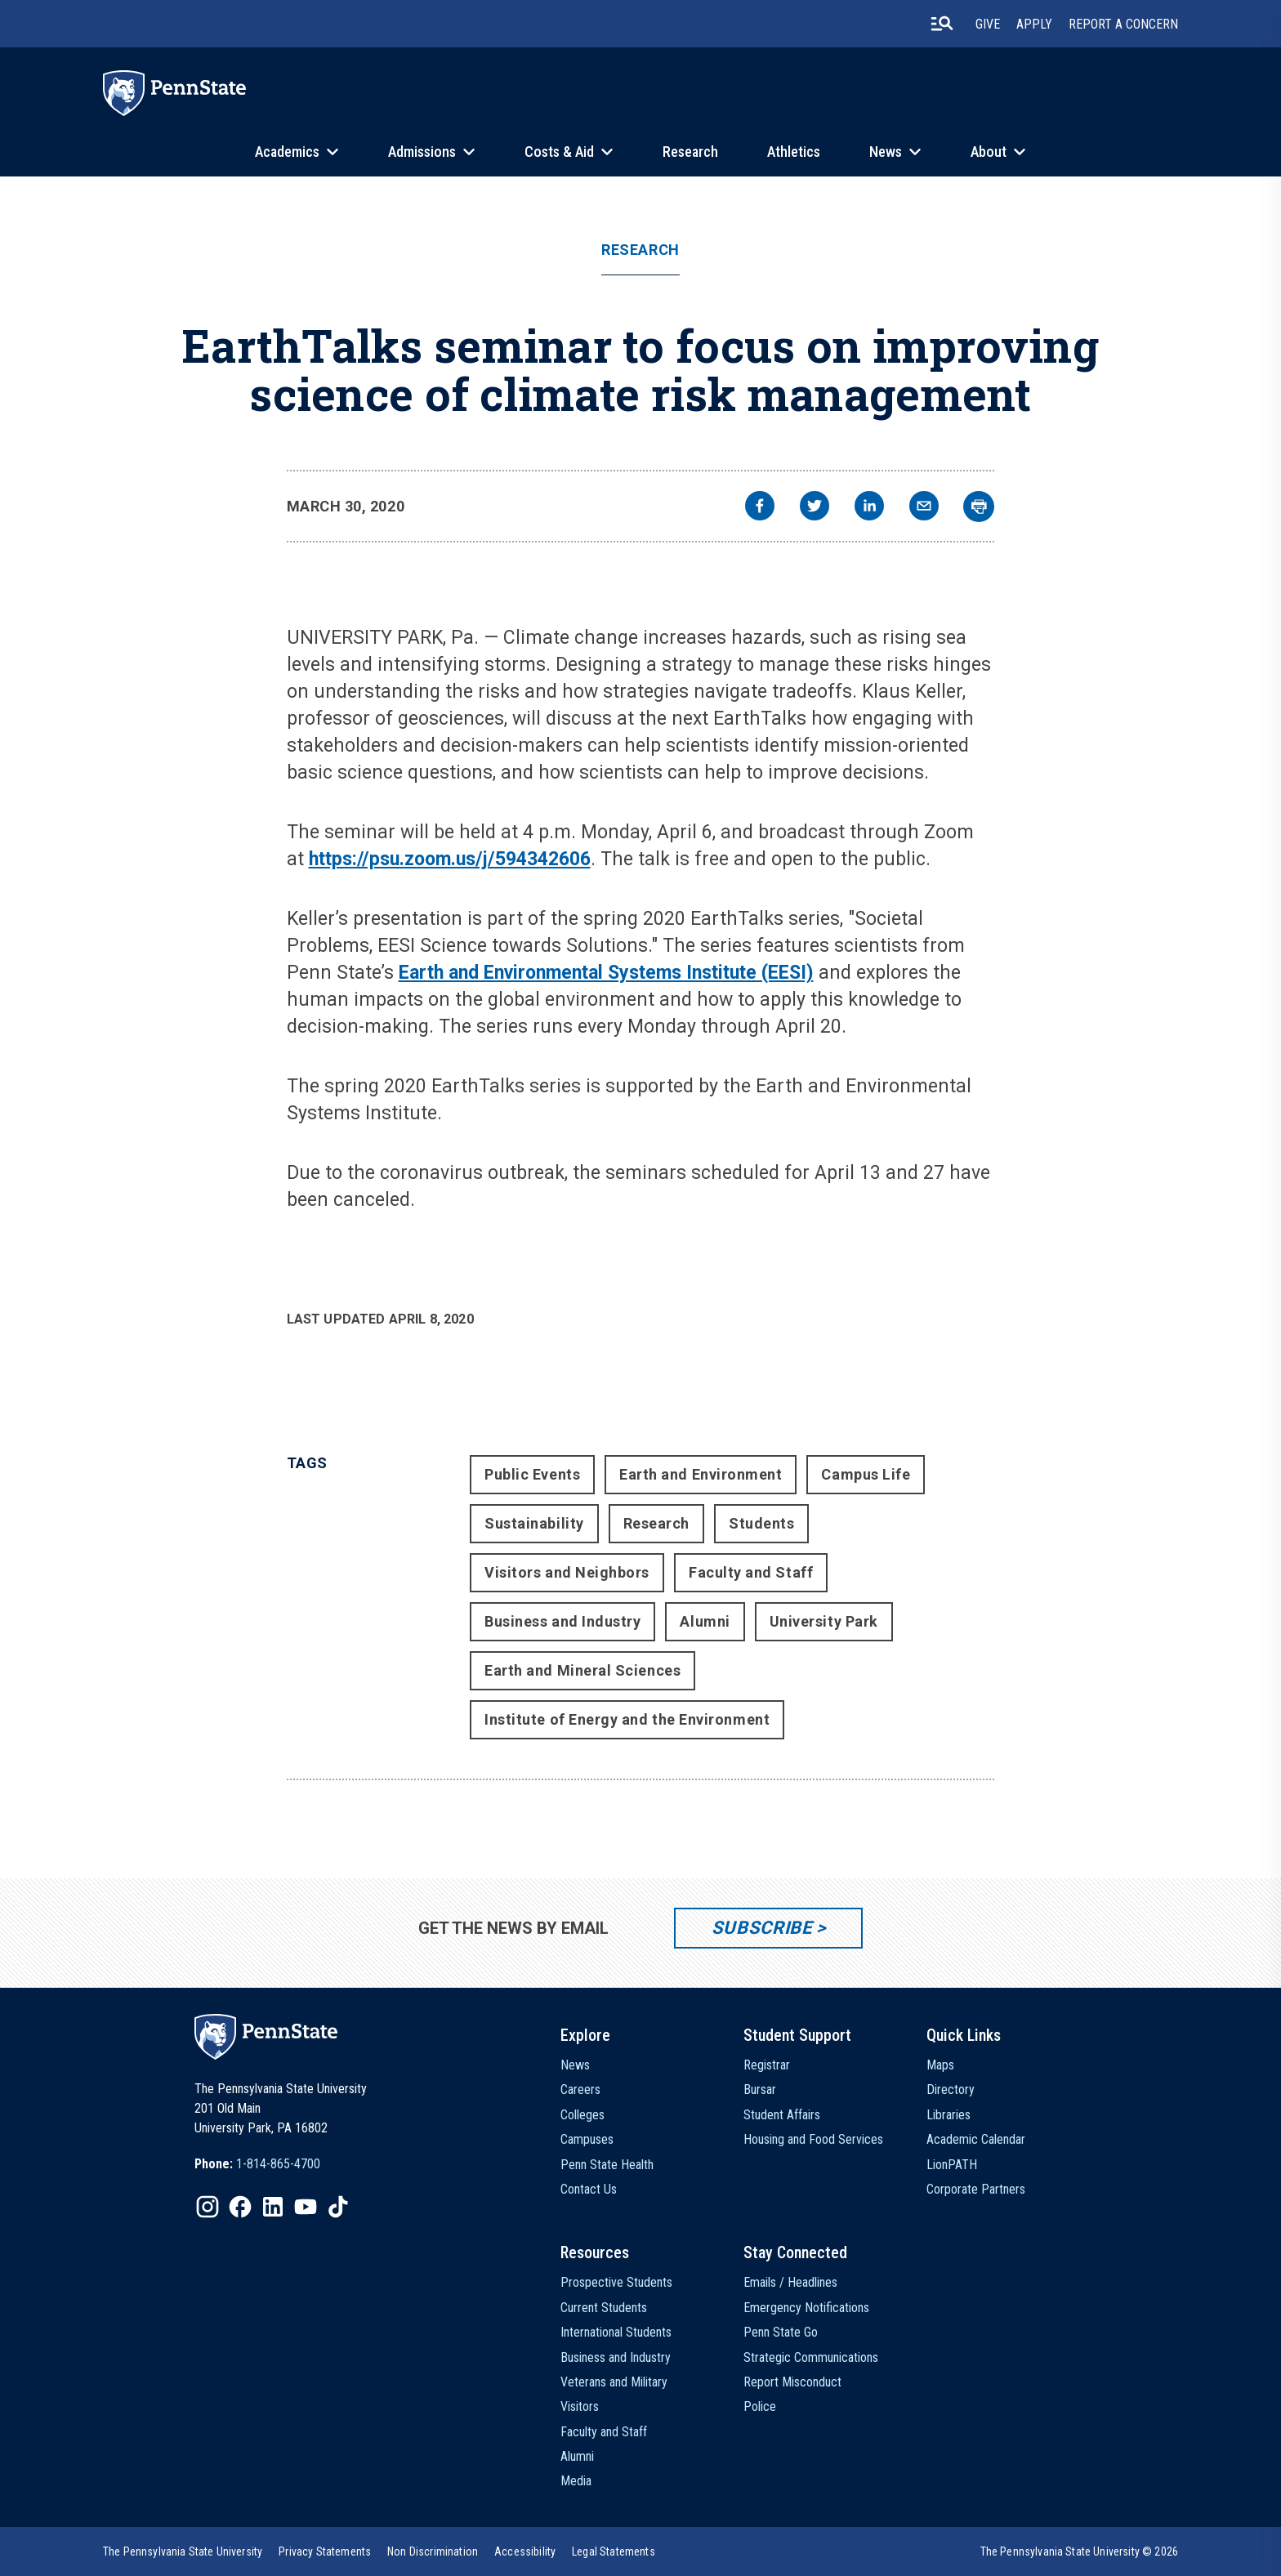  Describe the element at coordinates (582, 1670) in the screenshot. I see `Earth and Mineral Sciences` at that location.